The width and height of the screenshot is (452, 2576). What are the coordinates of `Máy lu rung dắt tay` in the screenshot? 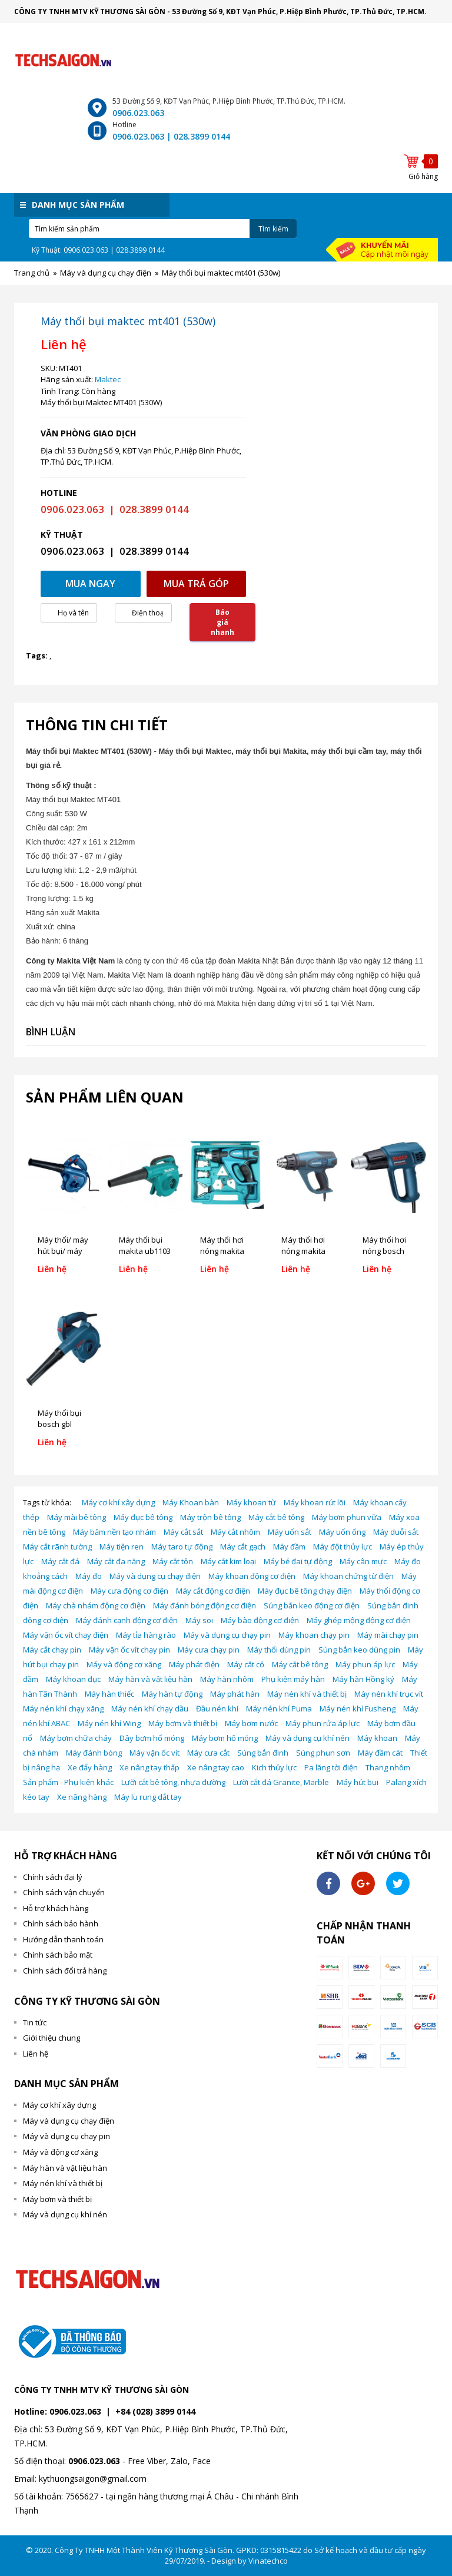 It's located at (148, 1797).